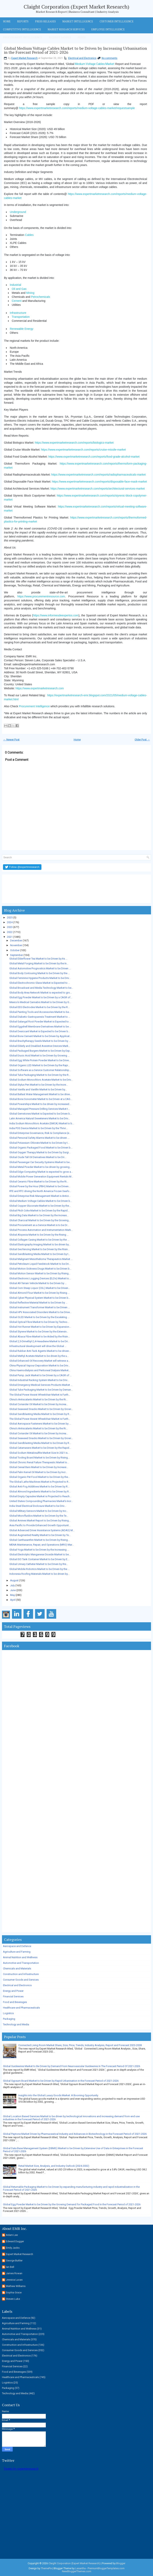  I want to click on Sophia Grace, so click(14, 2292).